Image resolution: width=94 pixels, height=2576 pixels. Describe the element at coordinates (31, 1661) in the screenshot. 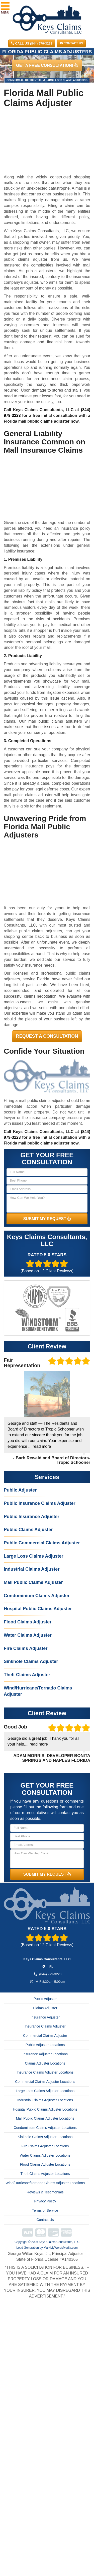

I see `Sinkhole Claims Adjuster` at that location.